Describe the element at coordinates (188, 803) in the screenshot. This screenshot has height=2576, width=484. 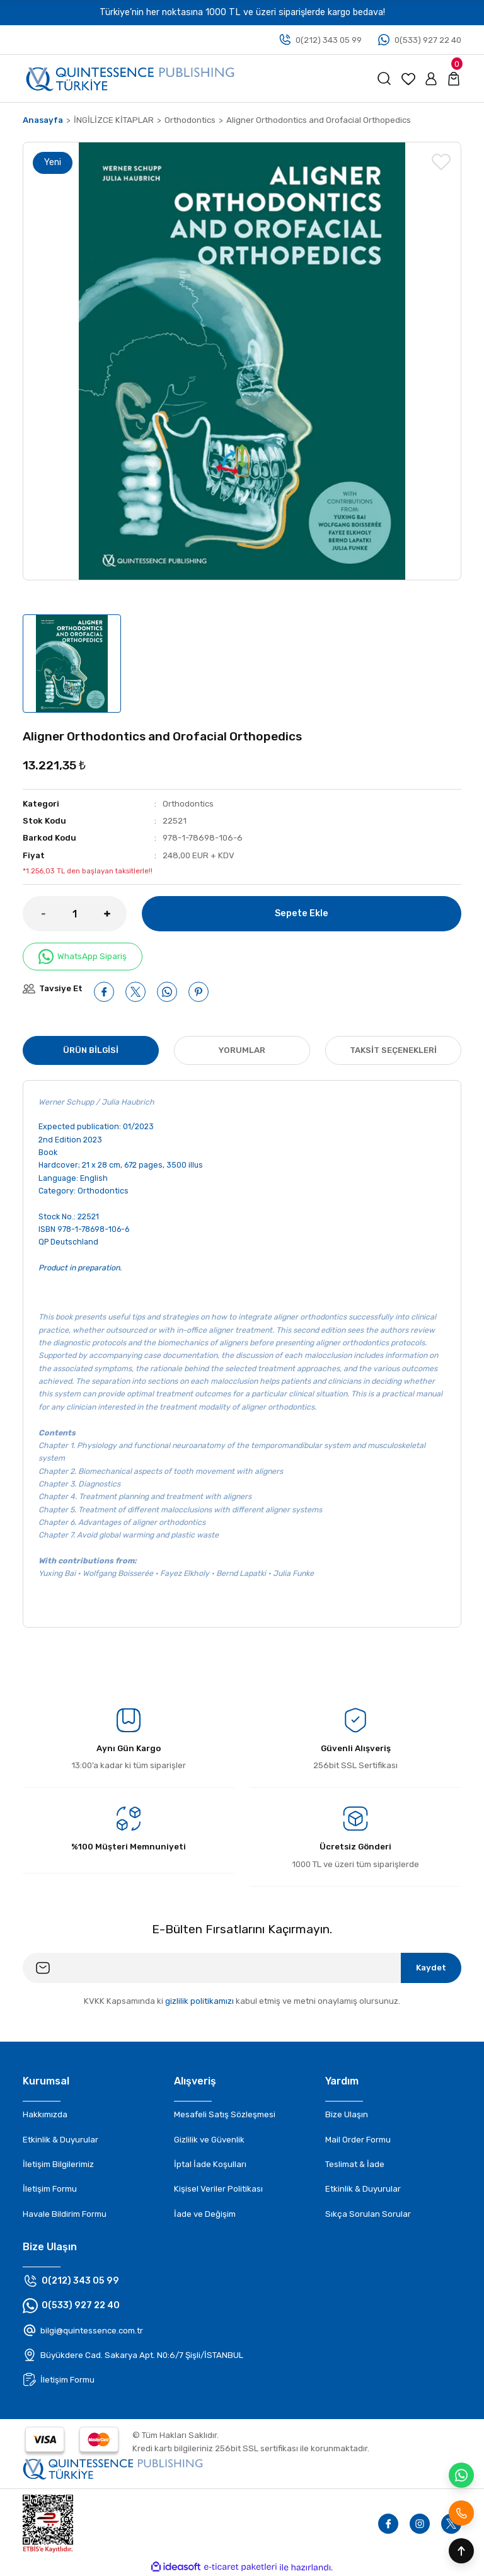
I see `Orthodontics` at that location.